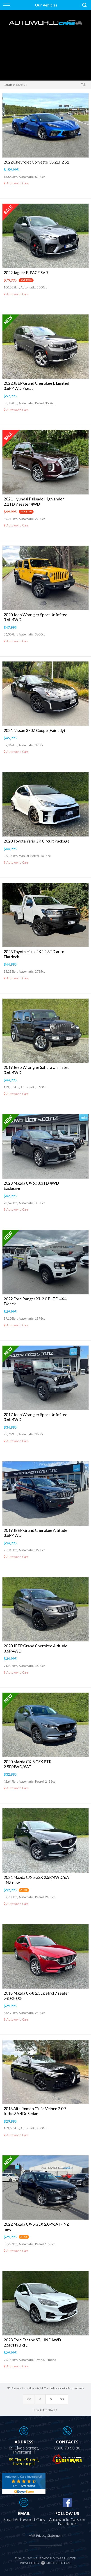 This screenshot has height=2576, width=91. Describe the element at coordinates (45, 2535) in the screenshot. I see `MVR Privacy Statement` at that location.